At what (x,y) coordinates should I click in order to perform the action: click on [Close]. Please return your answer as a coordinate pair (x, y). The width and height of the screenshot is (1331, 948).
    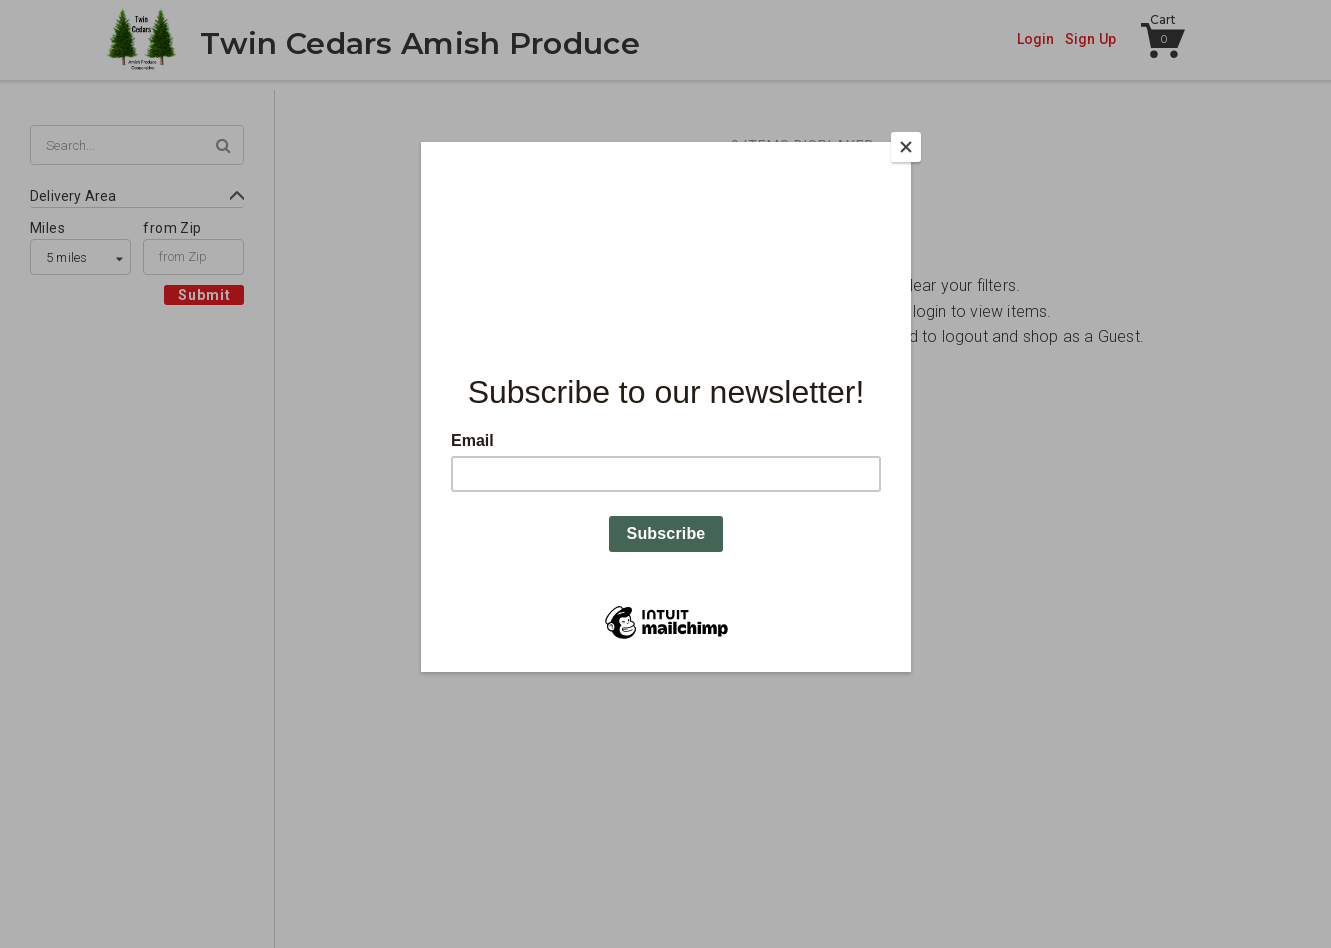
    Looking at the image, I should click on (906, 147).